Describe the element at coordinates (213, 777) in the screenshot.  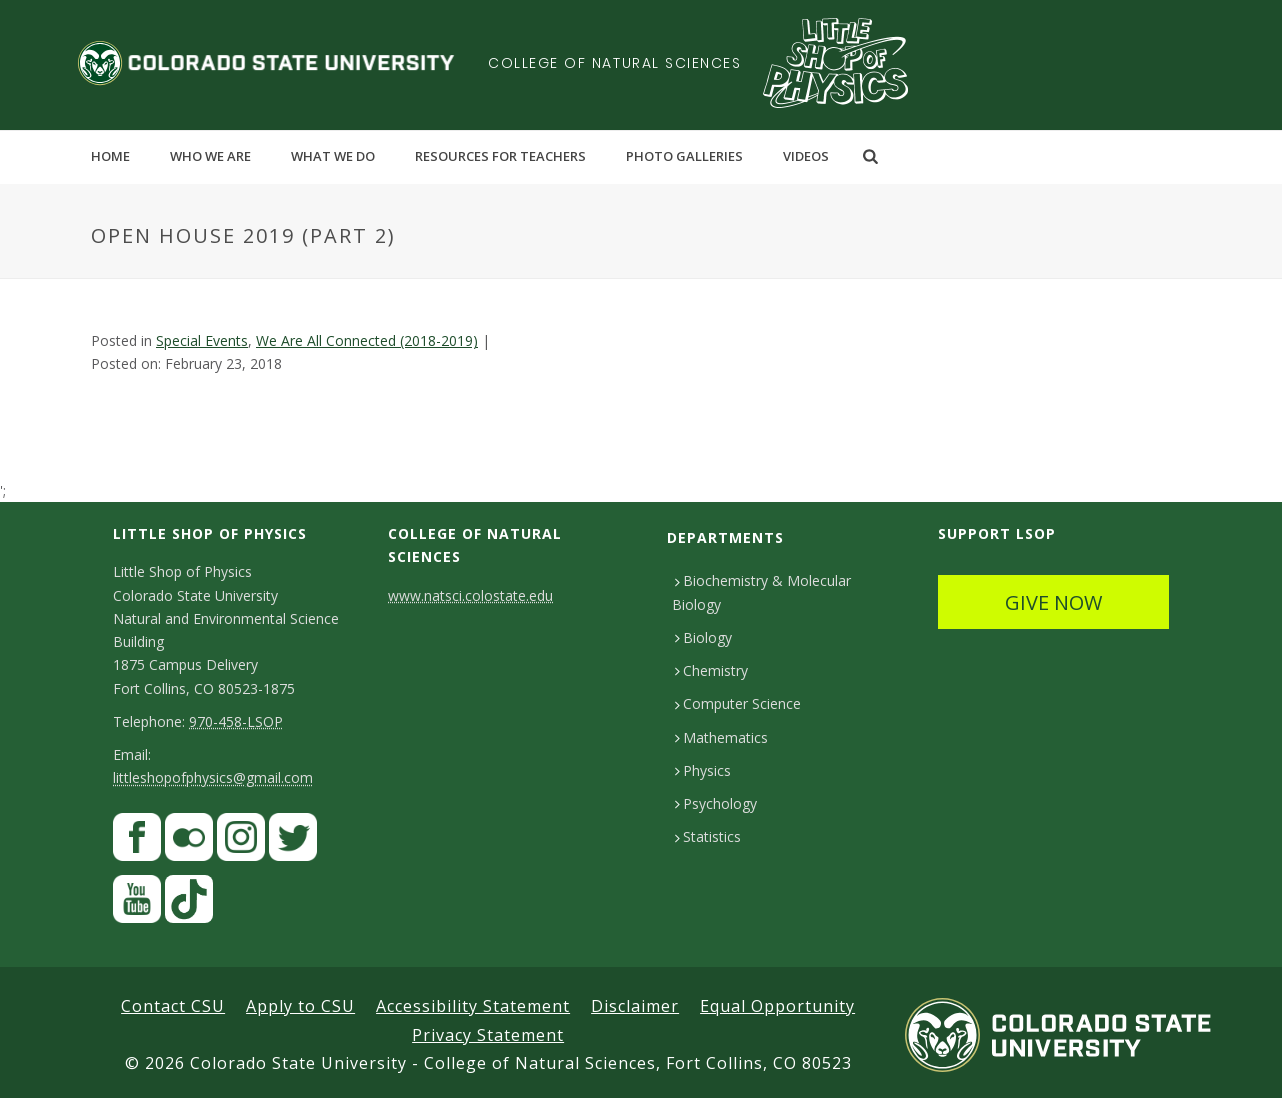
I see `littleshopofphysics@gmail.com` at that location.